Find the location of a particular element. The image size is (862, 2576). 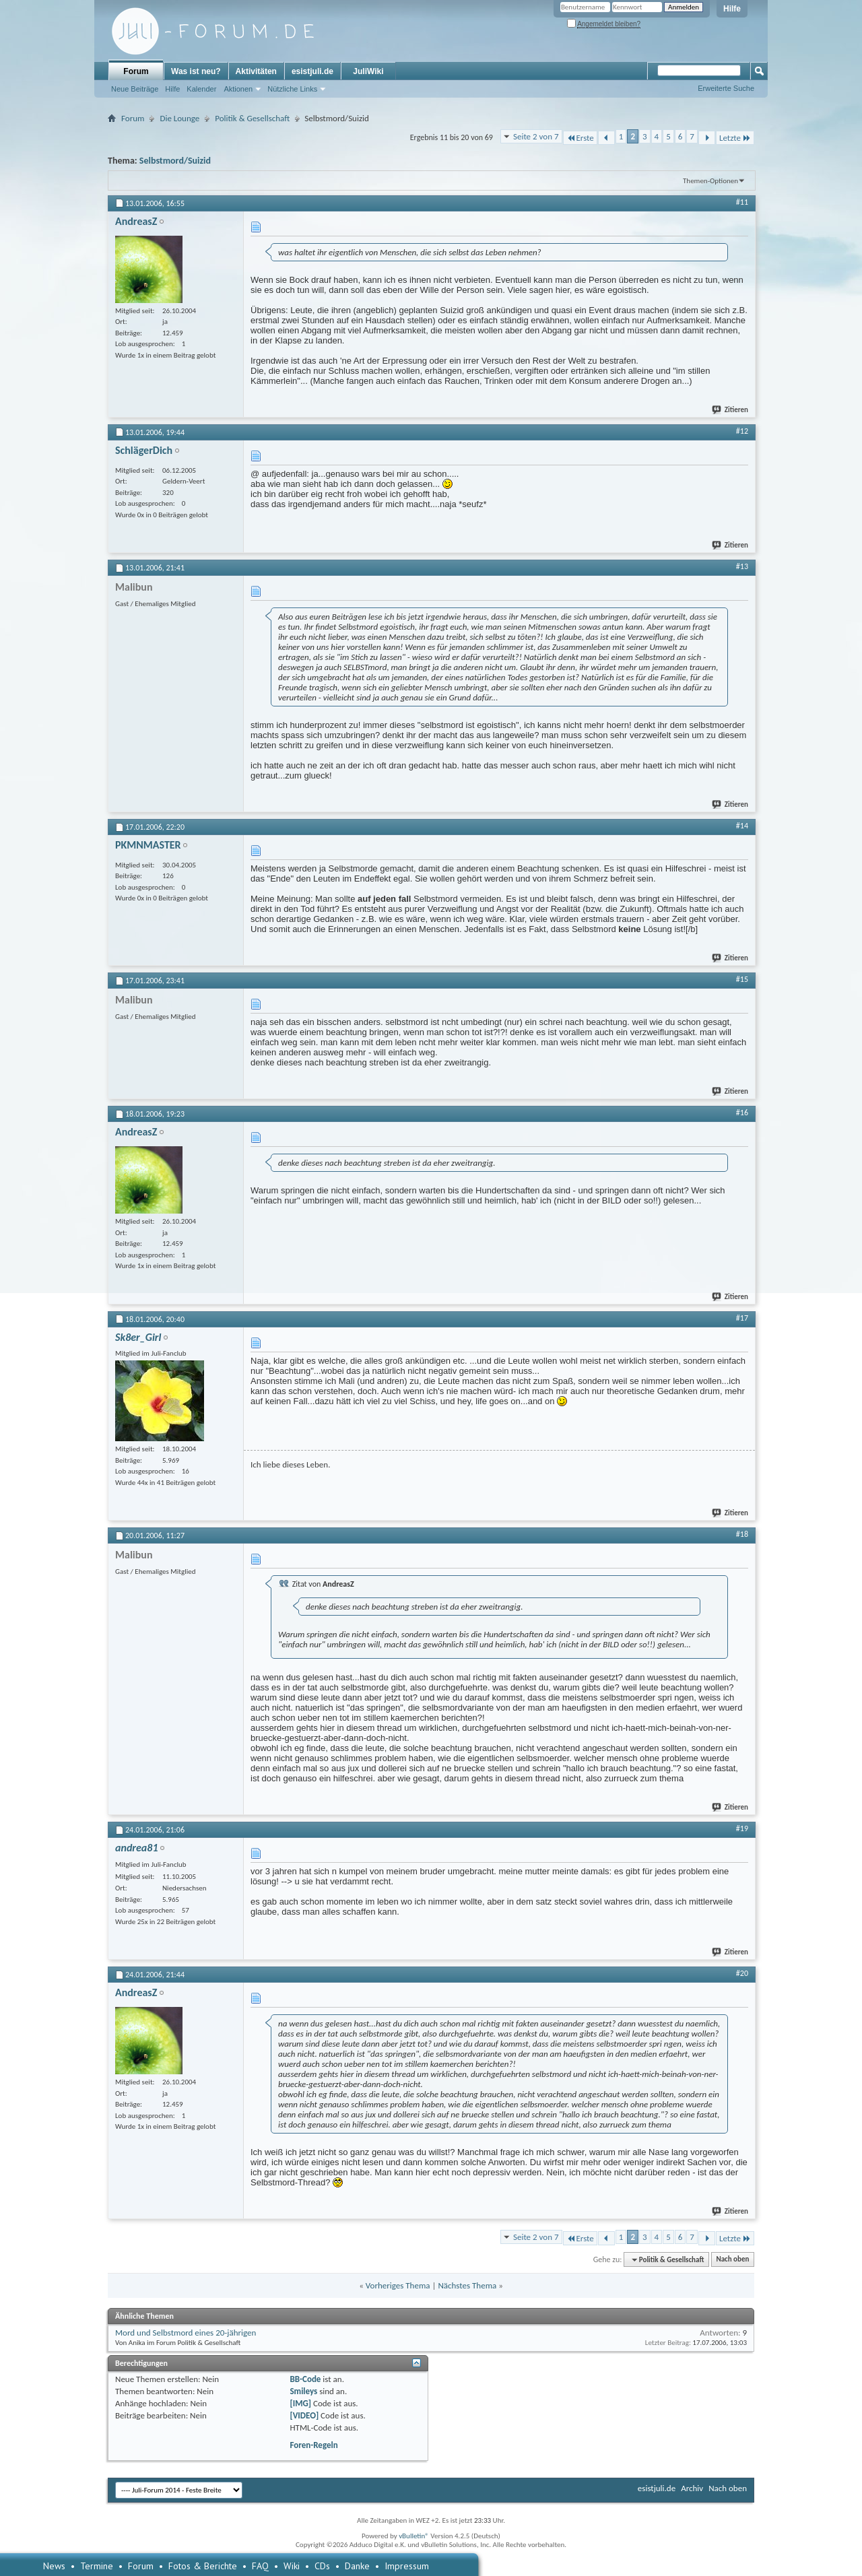

Danke is located at coordinates (357, 2566).